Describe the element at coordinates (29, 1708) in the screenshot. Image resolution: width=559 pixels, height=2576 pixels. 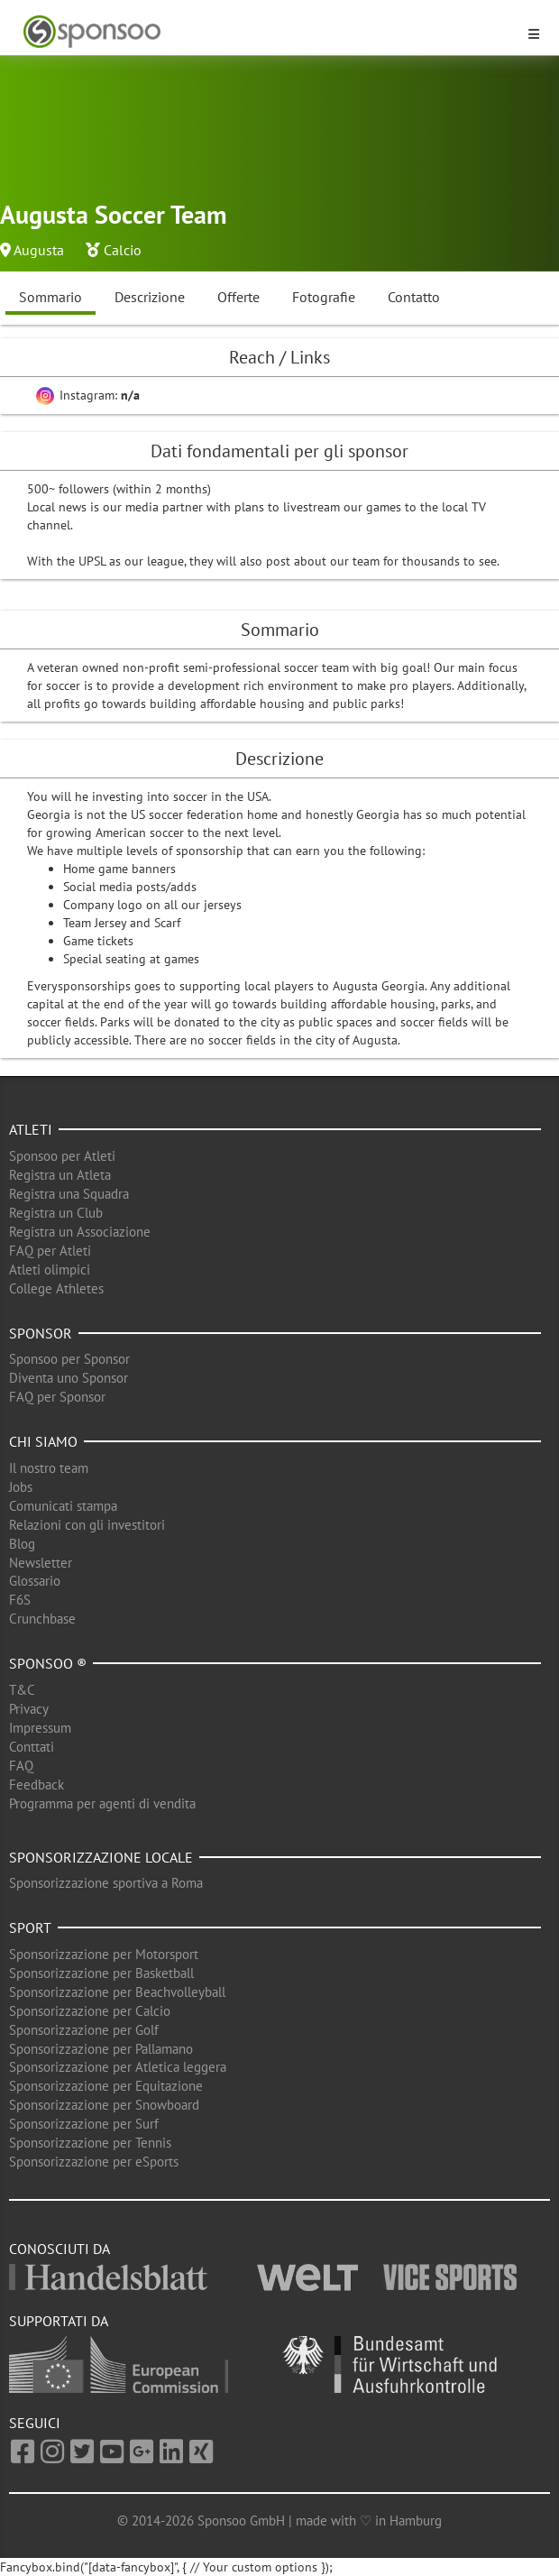
I see `Privacy` at that location.